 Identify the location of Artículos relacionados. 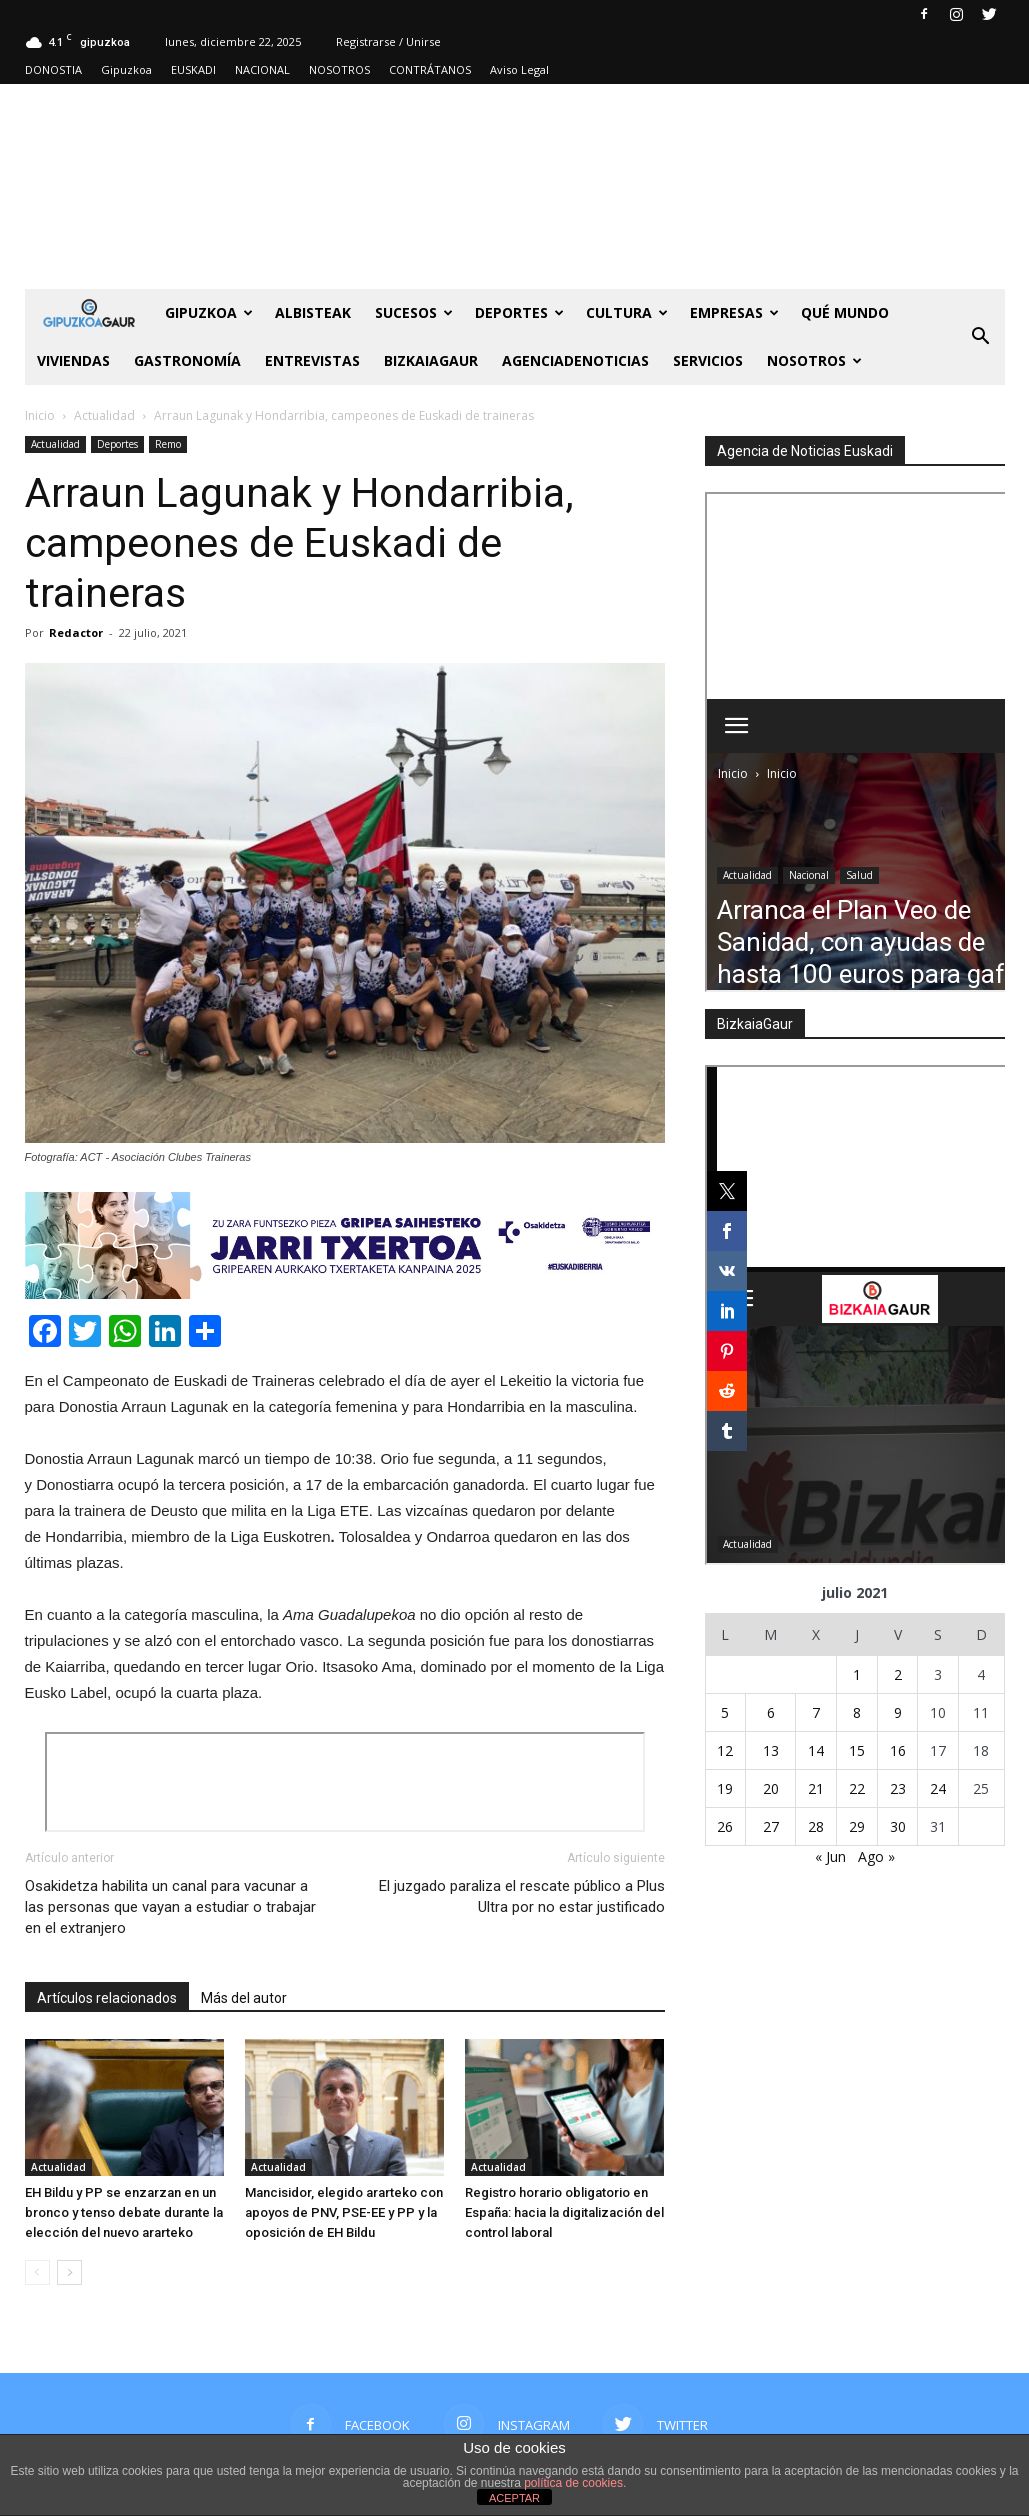
(107, 1998).